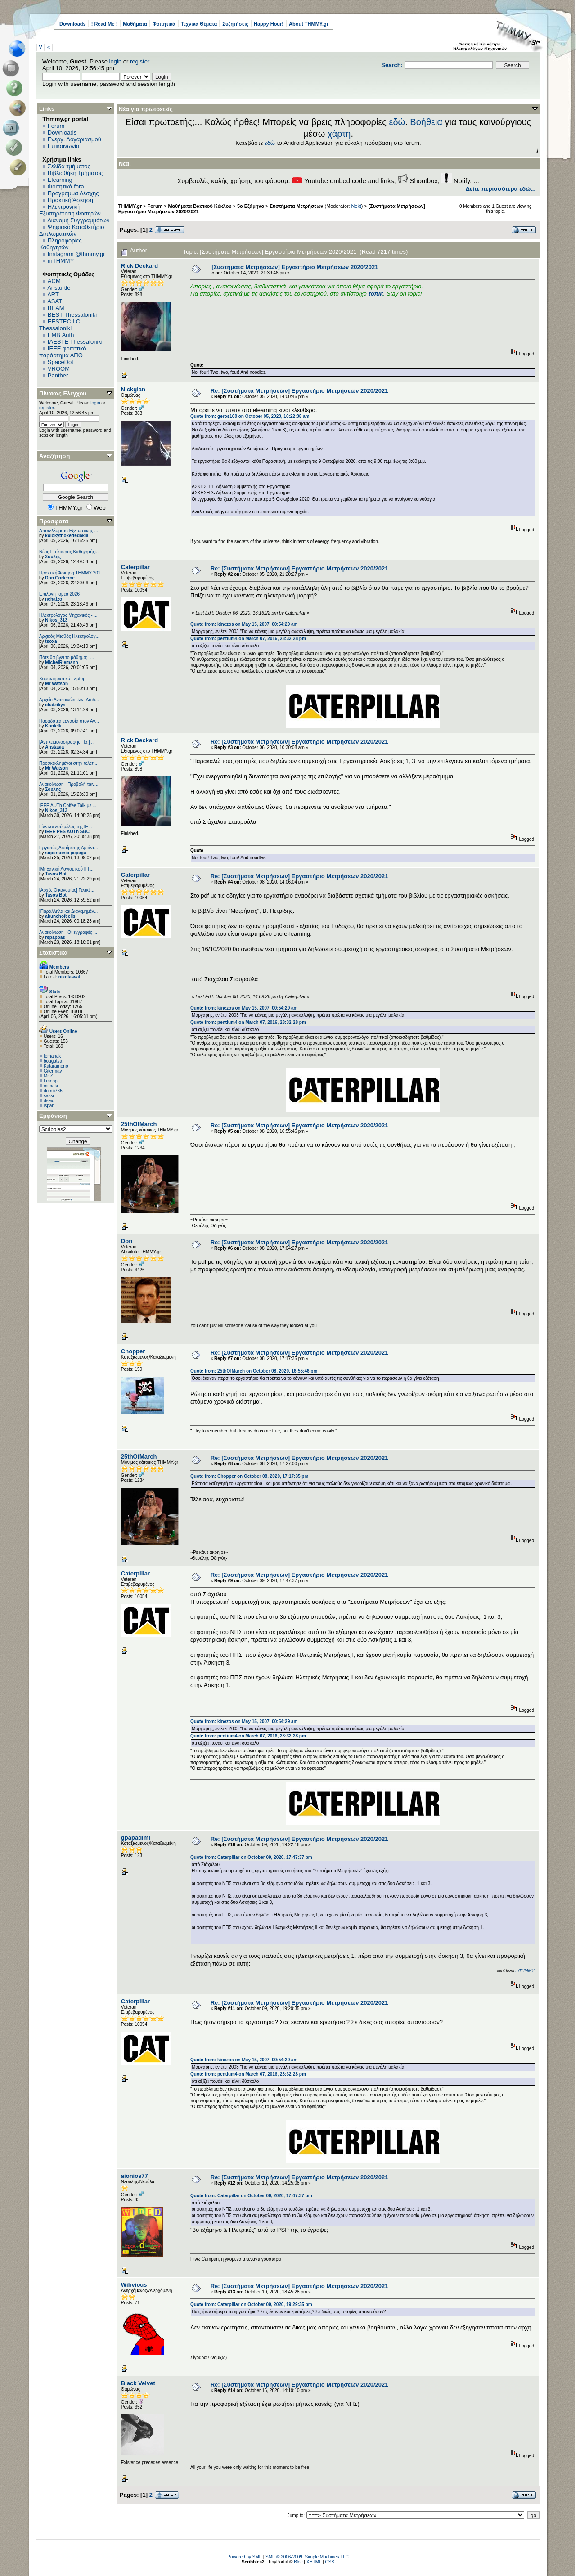 The height and width of the screenshot is (2576, 576). I want to click on 5ο Εξάμηνο, so click(250, 206).